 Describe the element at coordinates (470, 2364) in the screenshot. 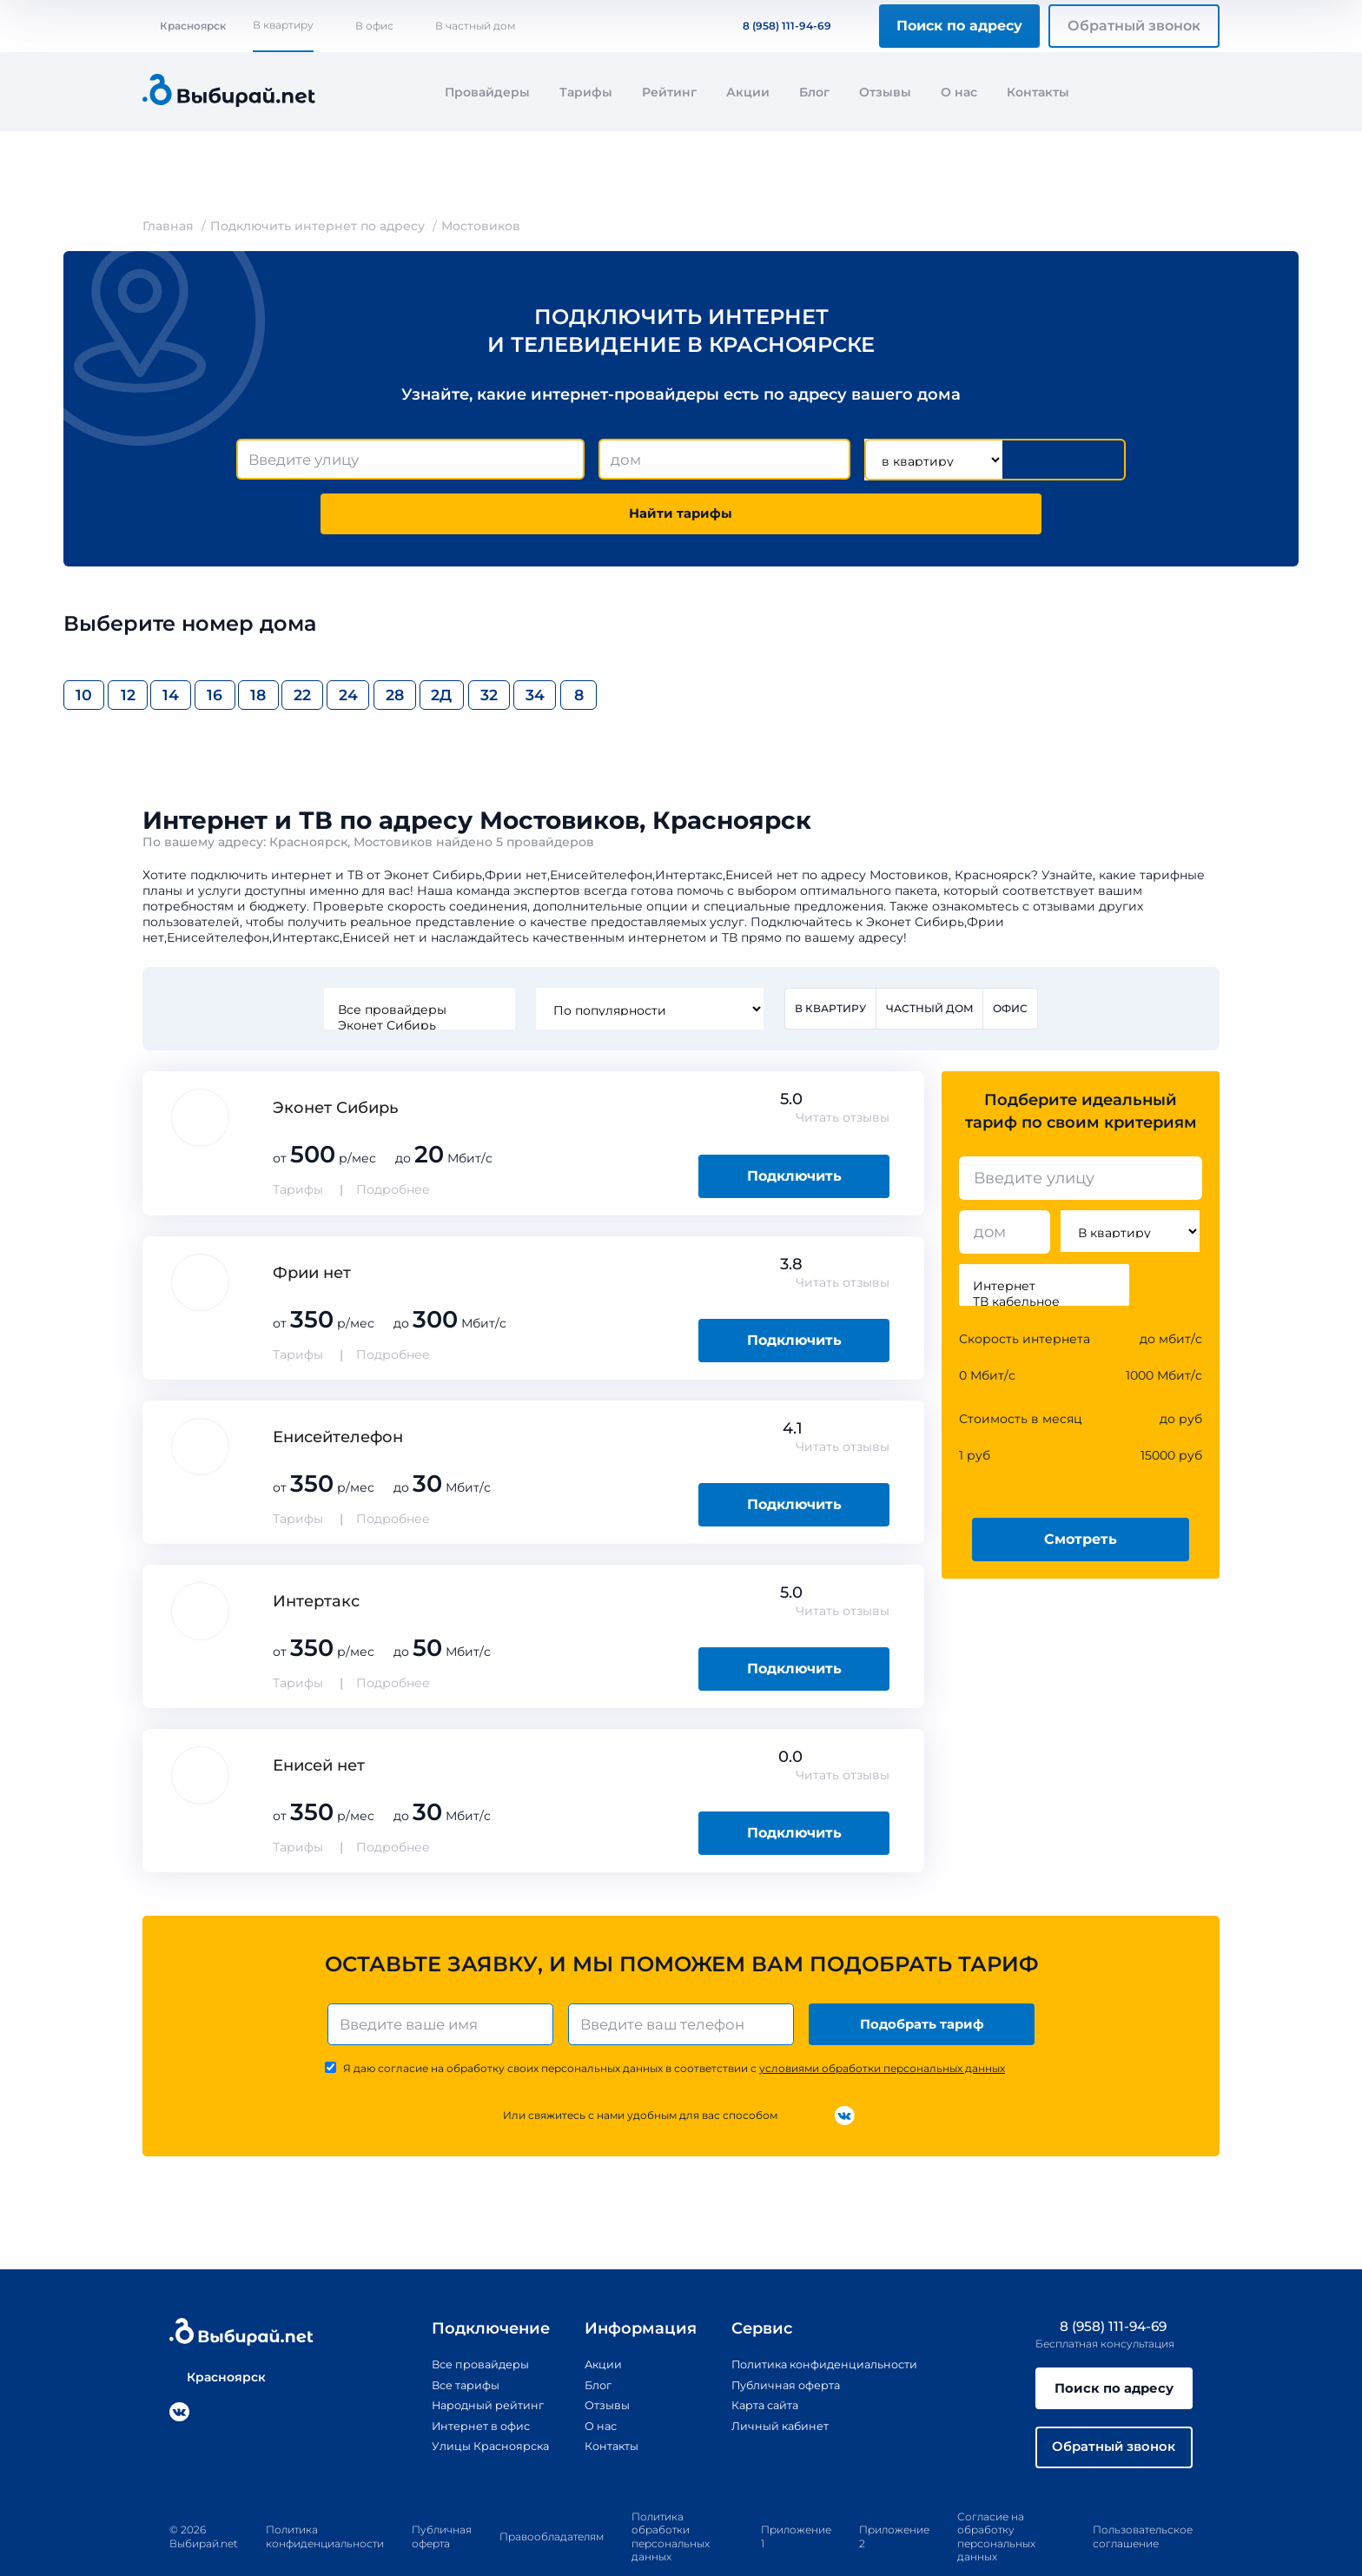

I see `Народный рейтинг` at that location.